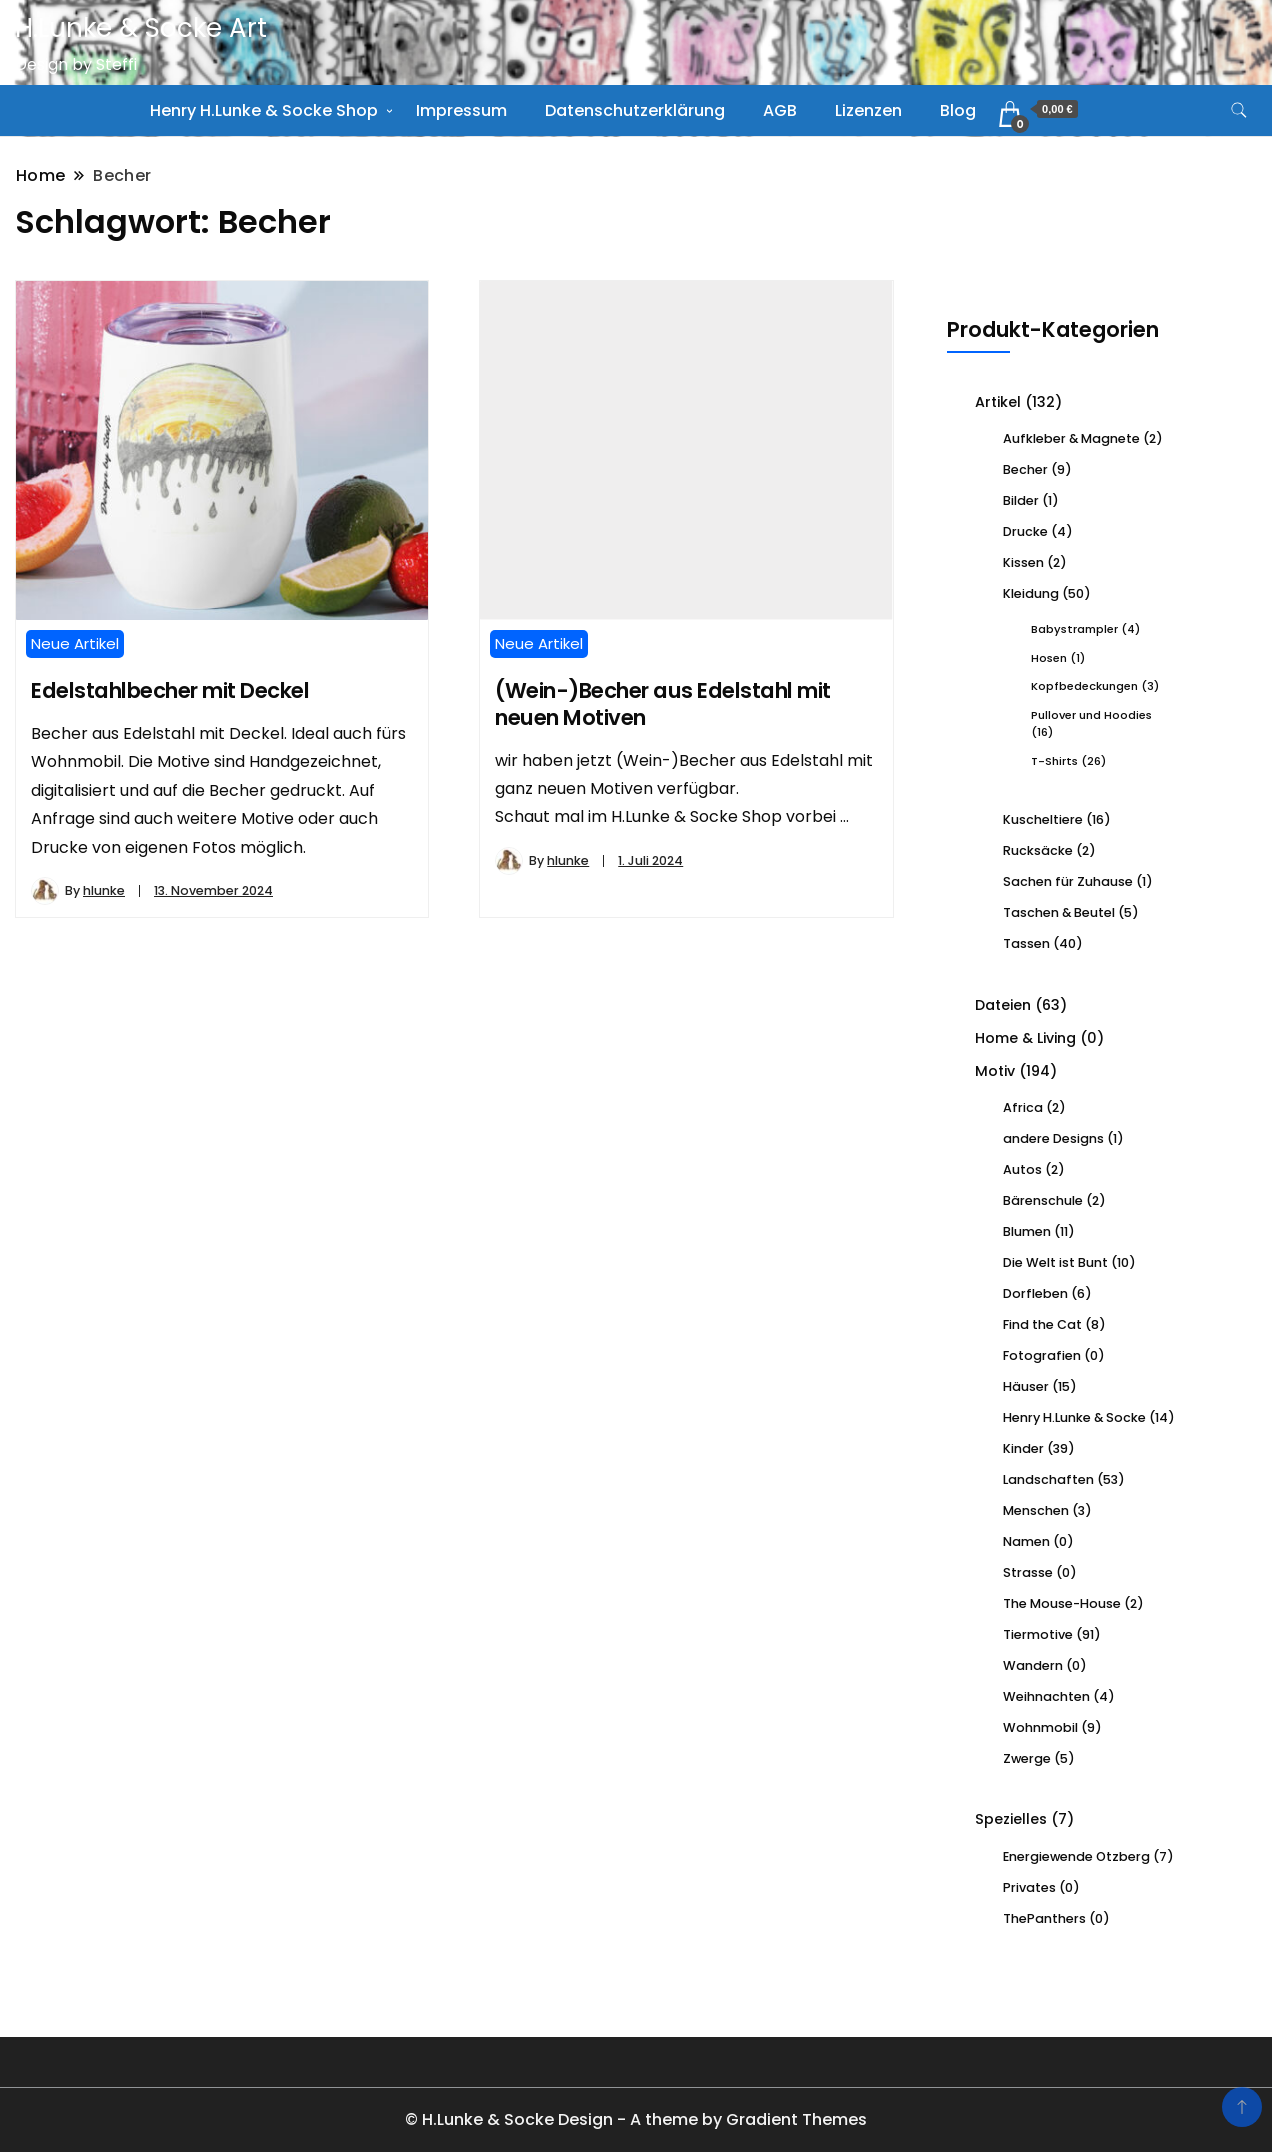 The image size is (1272, 2152). What do you see at coordinates (1091, 715) in the screenshot?
I see `Pullover und Hoodies` at bounding box center [1091, 715].